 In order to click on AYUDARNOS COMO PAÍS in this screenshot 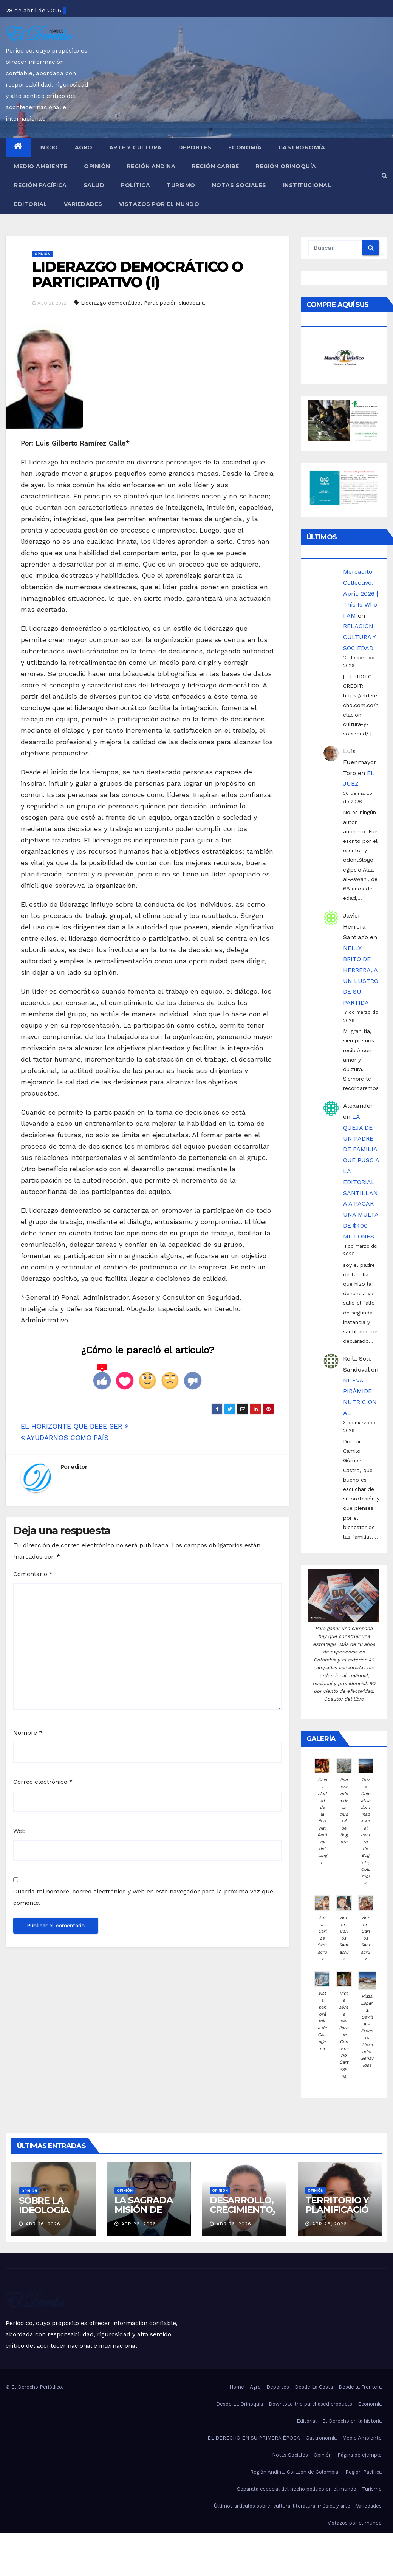, I will do `click(64, 1437)`.